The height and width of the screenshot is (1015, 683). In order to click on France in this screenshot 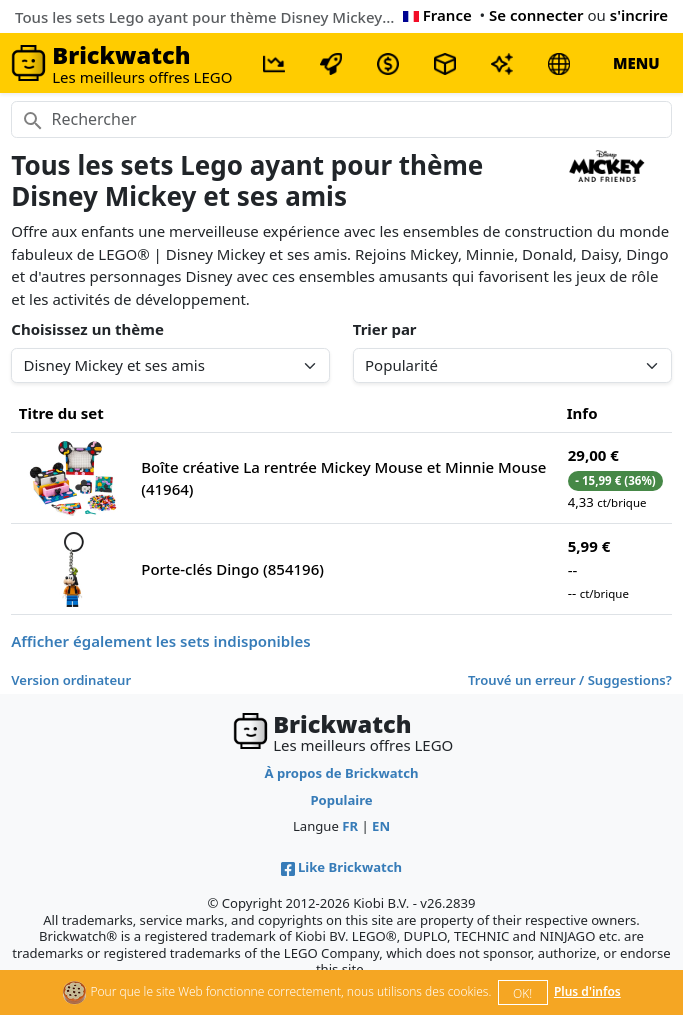, I will do `click(437, 15)`.